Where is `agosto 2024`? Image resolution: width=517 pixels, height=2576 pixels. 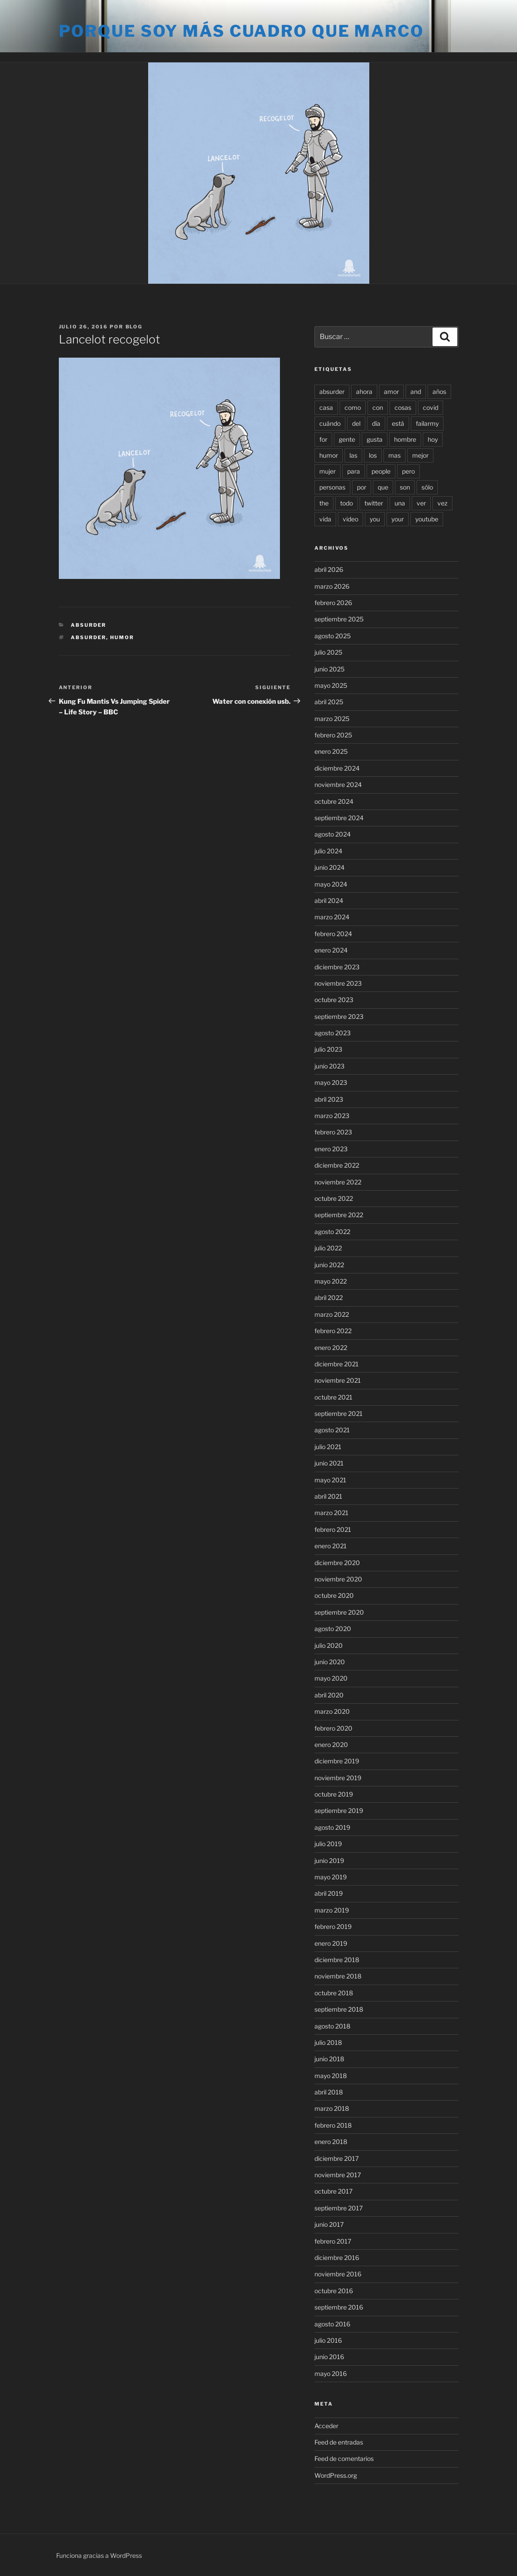
agosto 2024 is located at coordinates (332, 834).